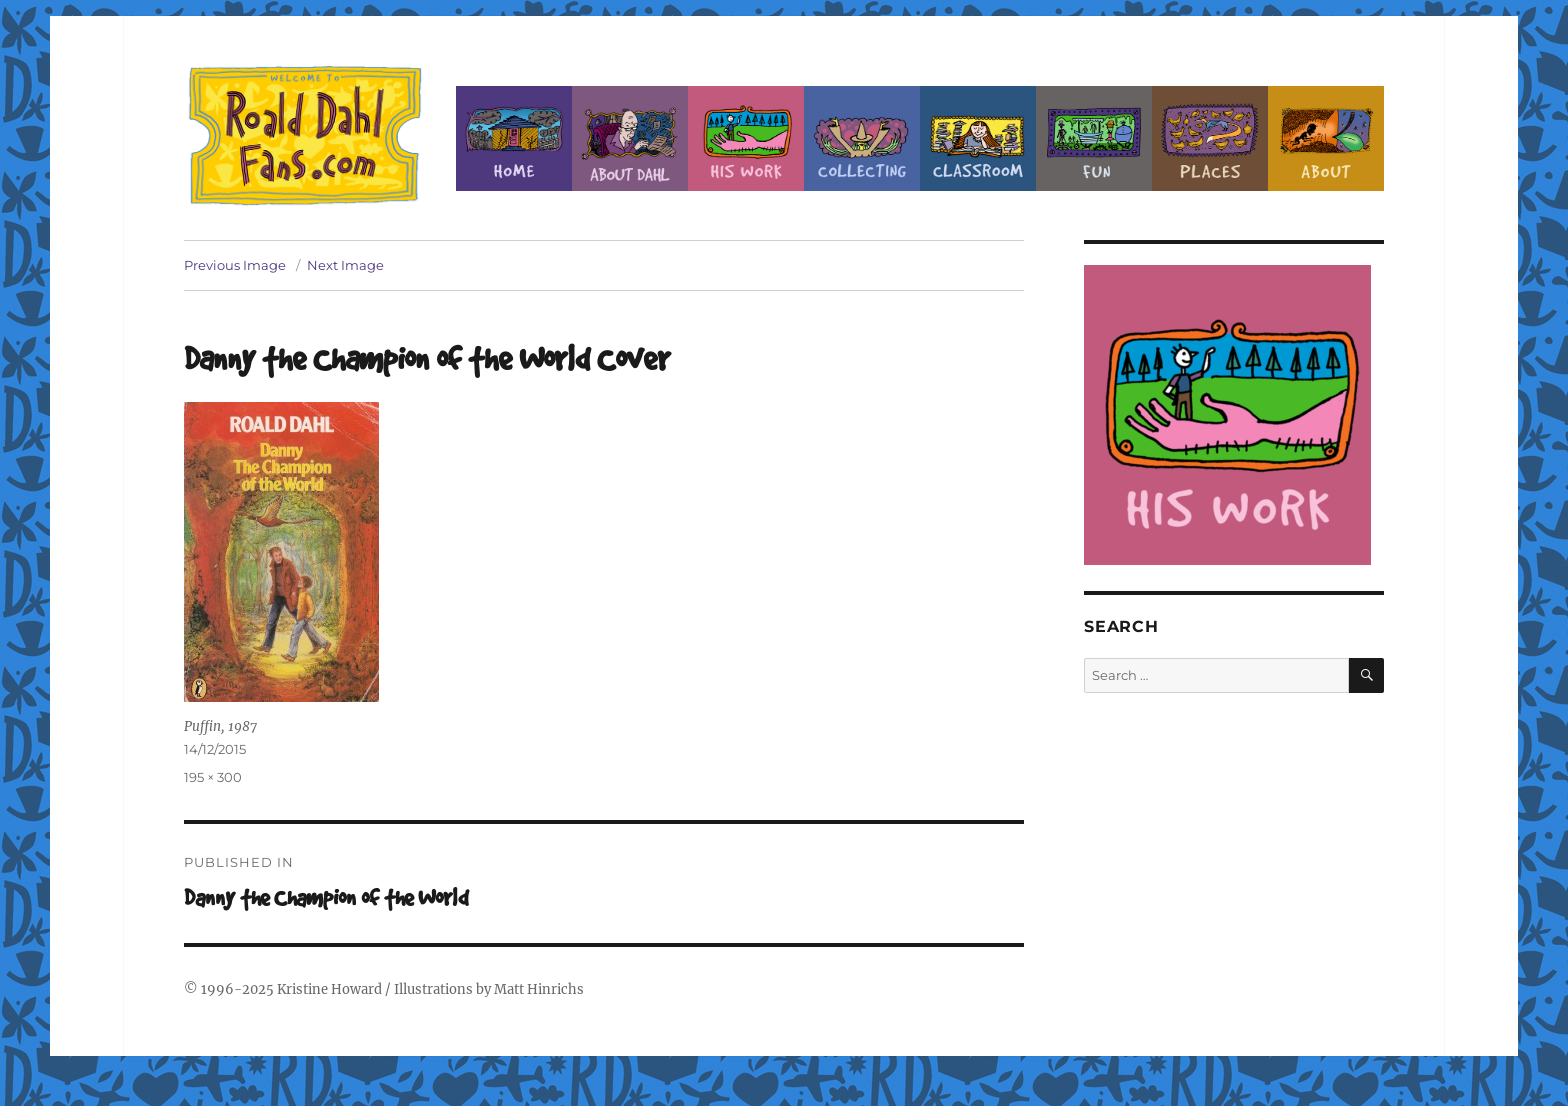 The width and height of the screenshot is (1568, 1106). What do you see at coordinates (1094, 138) in the screenshot?
I see `Fun` at bounding box center [1094, 138].